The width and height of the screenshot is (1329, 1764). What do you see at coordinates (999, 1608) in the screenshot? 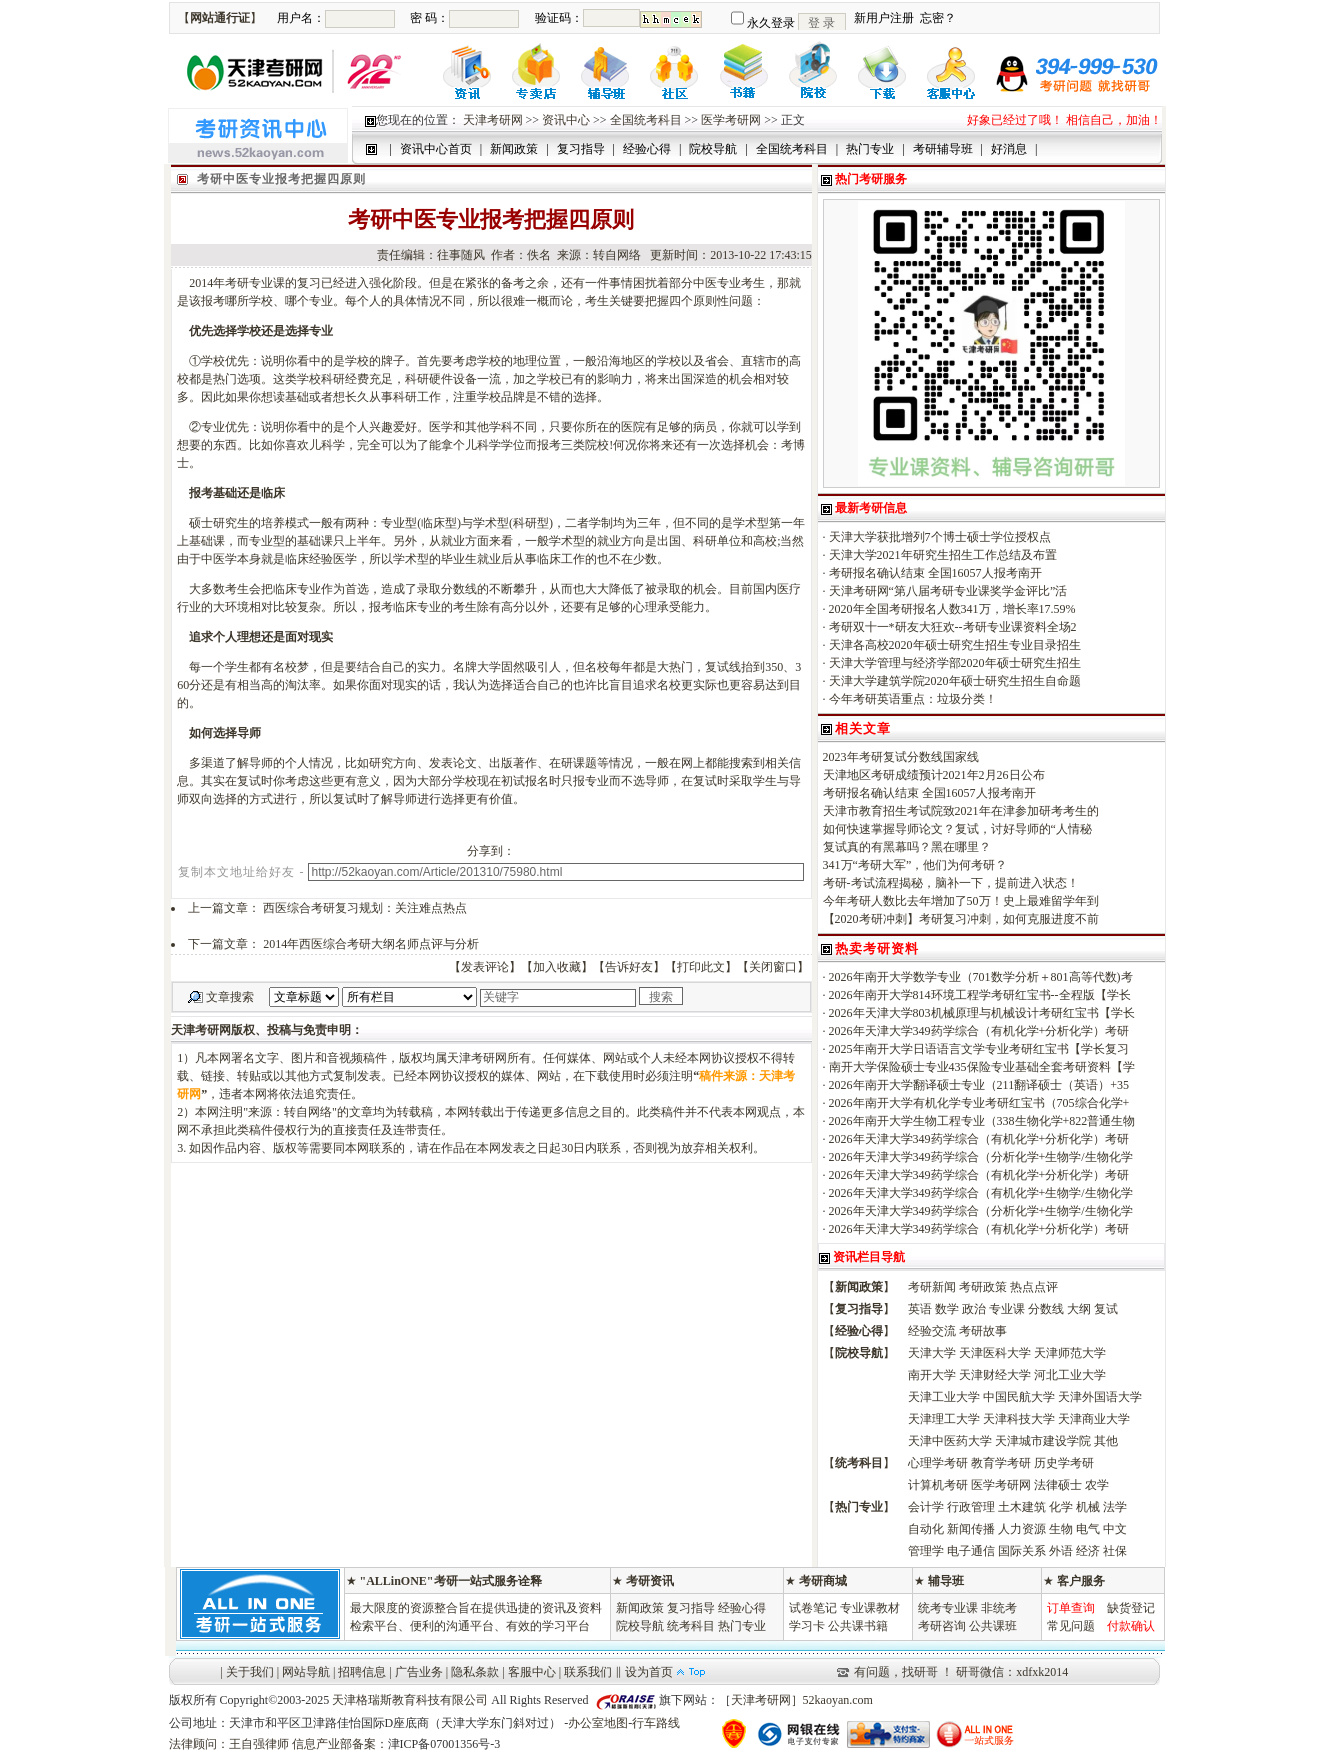
I see `非统考` at bounding box center [999, 1608].